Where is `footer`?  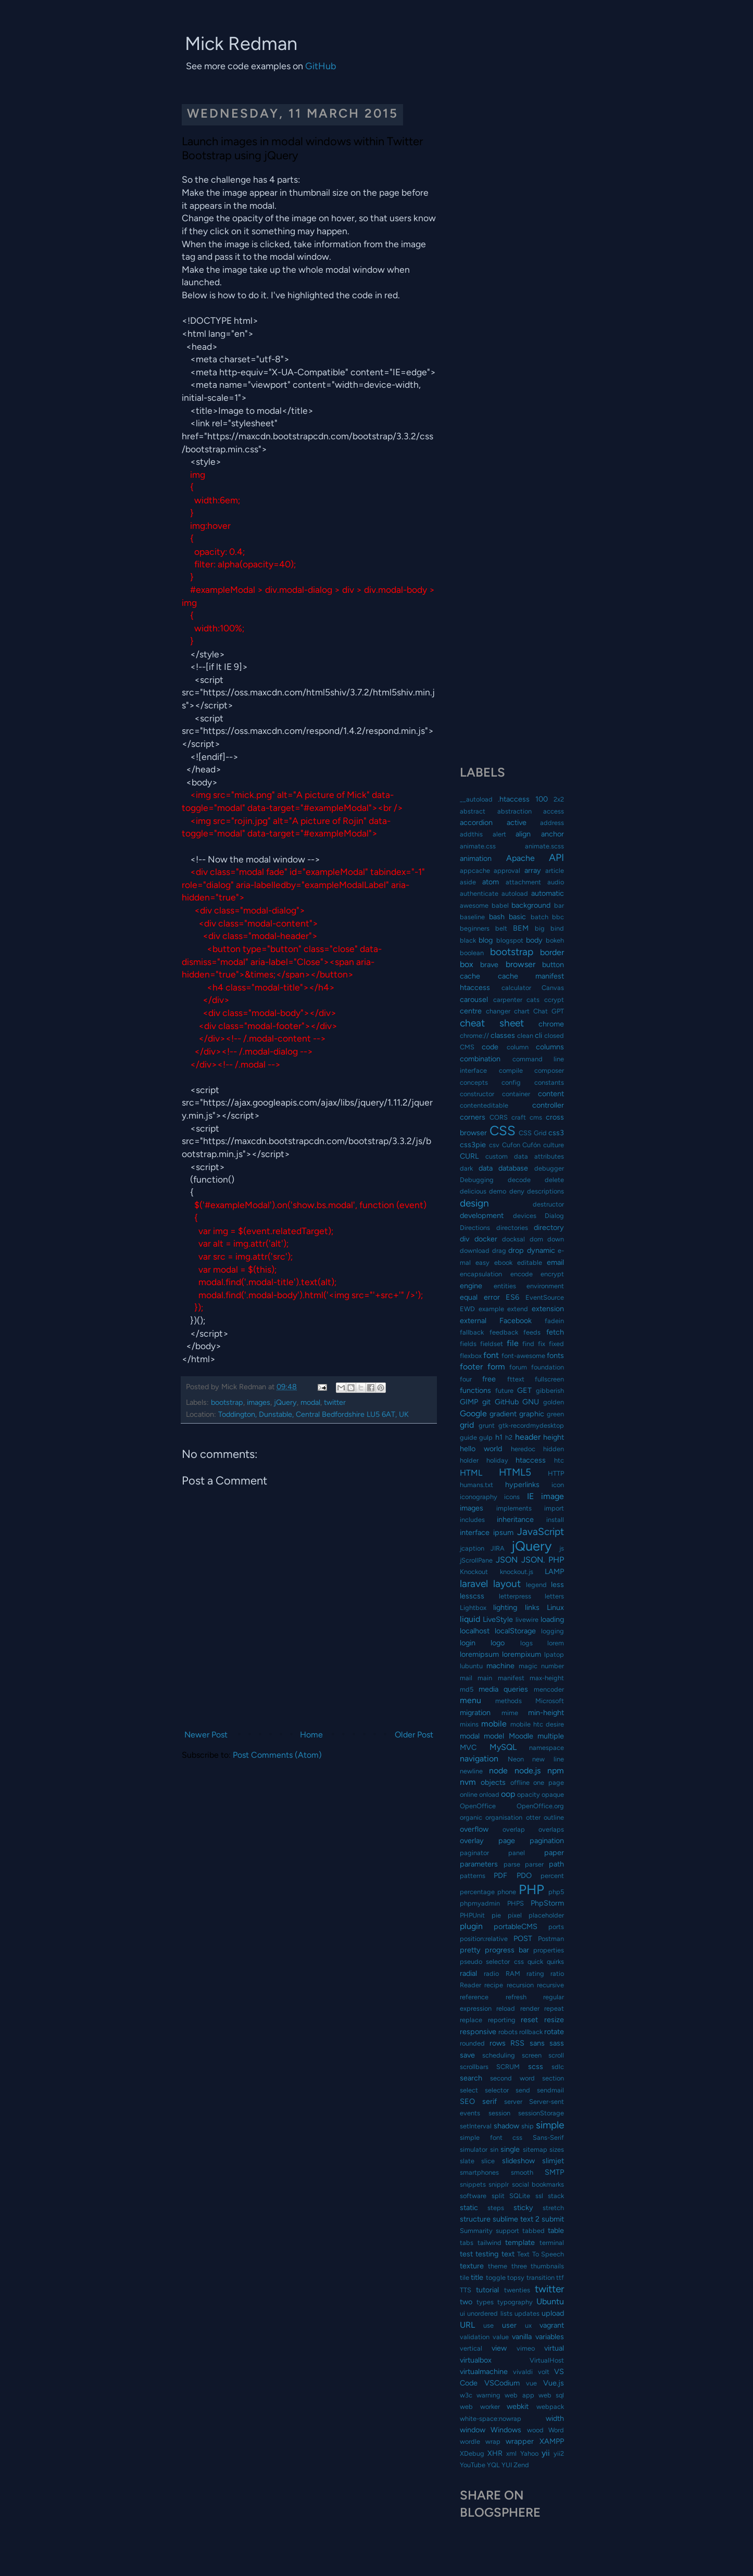 footer is located at coordinates (471, 1367).